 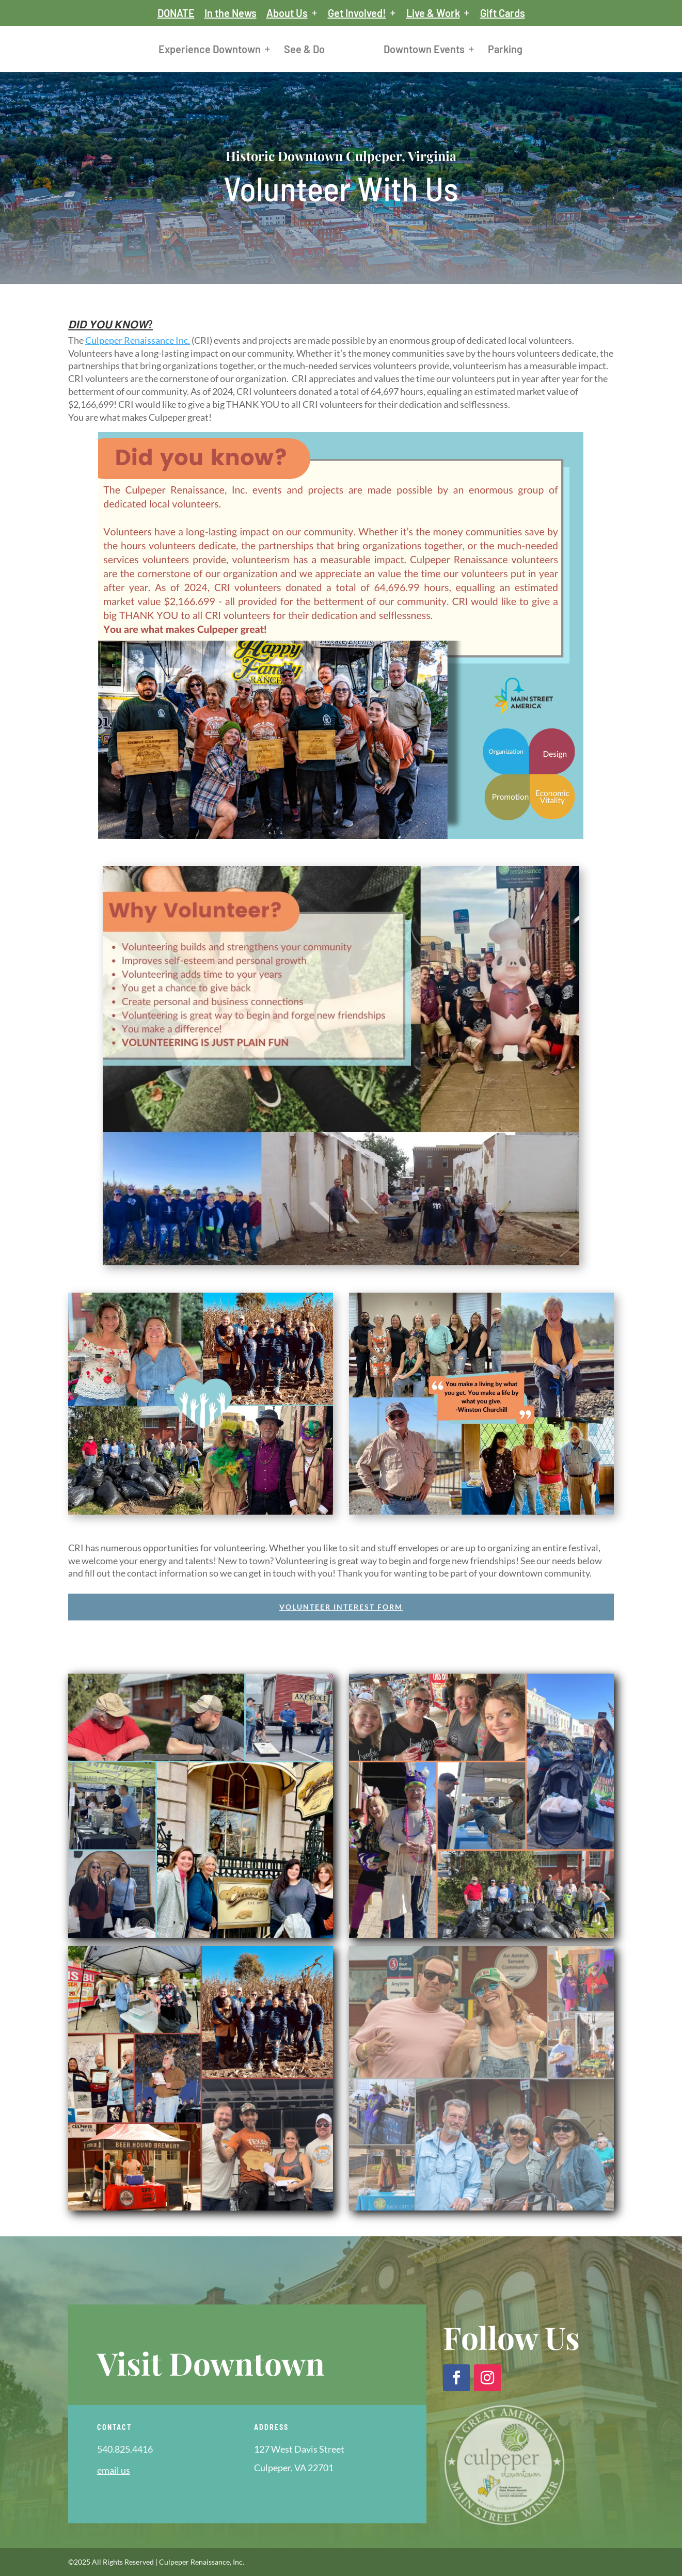 What do you see at coordinates (287, 13) in the screenshot?
I see `About Us` at bounding box center [287, 13].